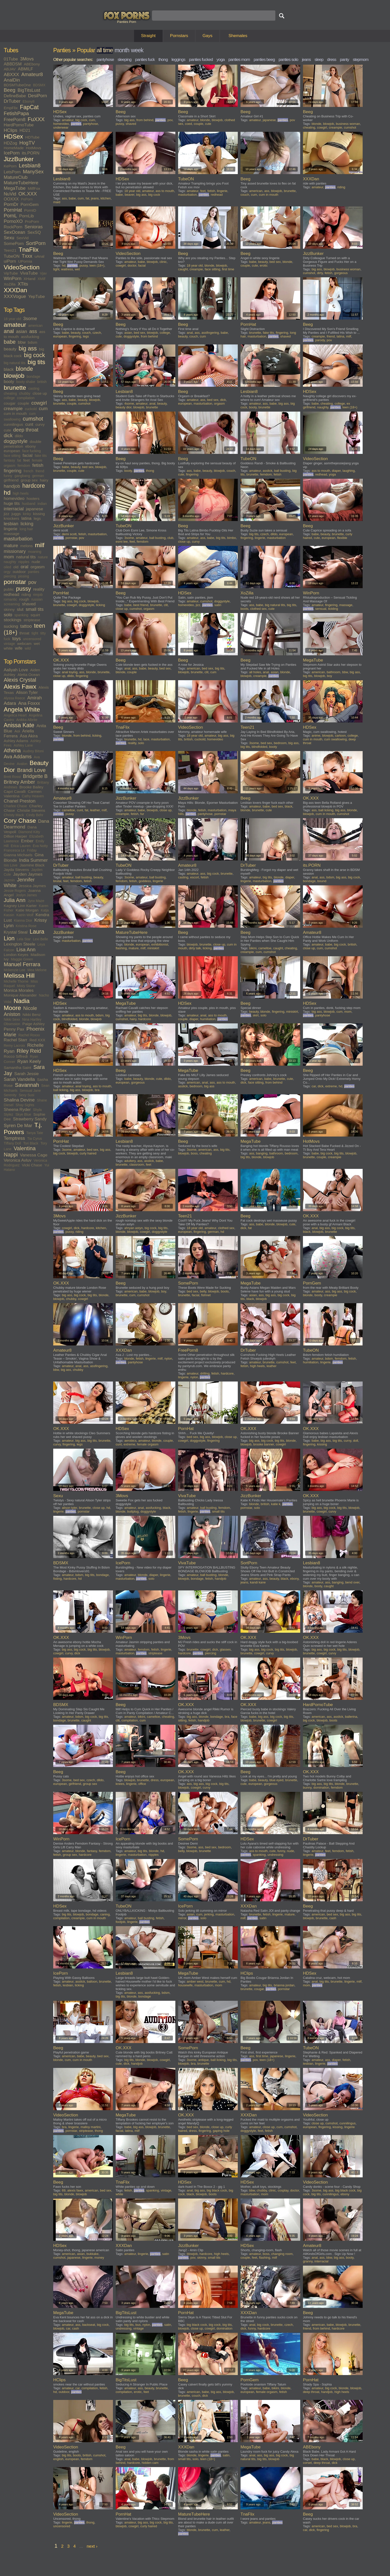 This screenshot has height=2576, width=390. Describe the element at coordinates (27, 1085) in the screenshot. I see `Savannah` at that location.